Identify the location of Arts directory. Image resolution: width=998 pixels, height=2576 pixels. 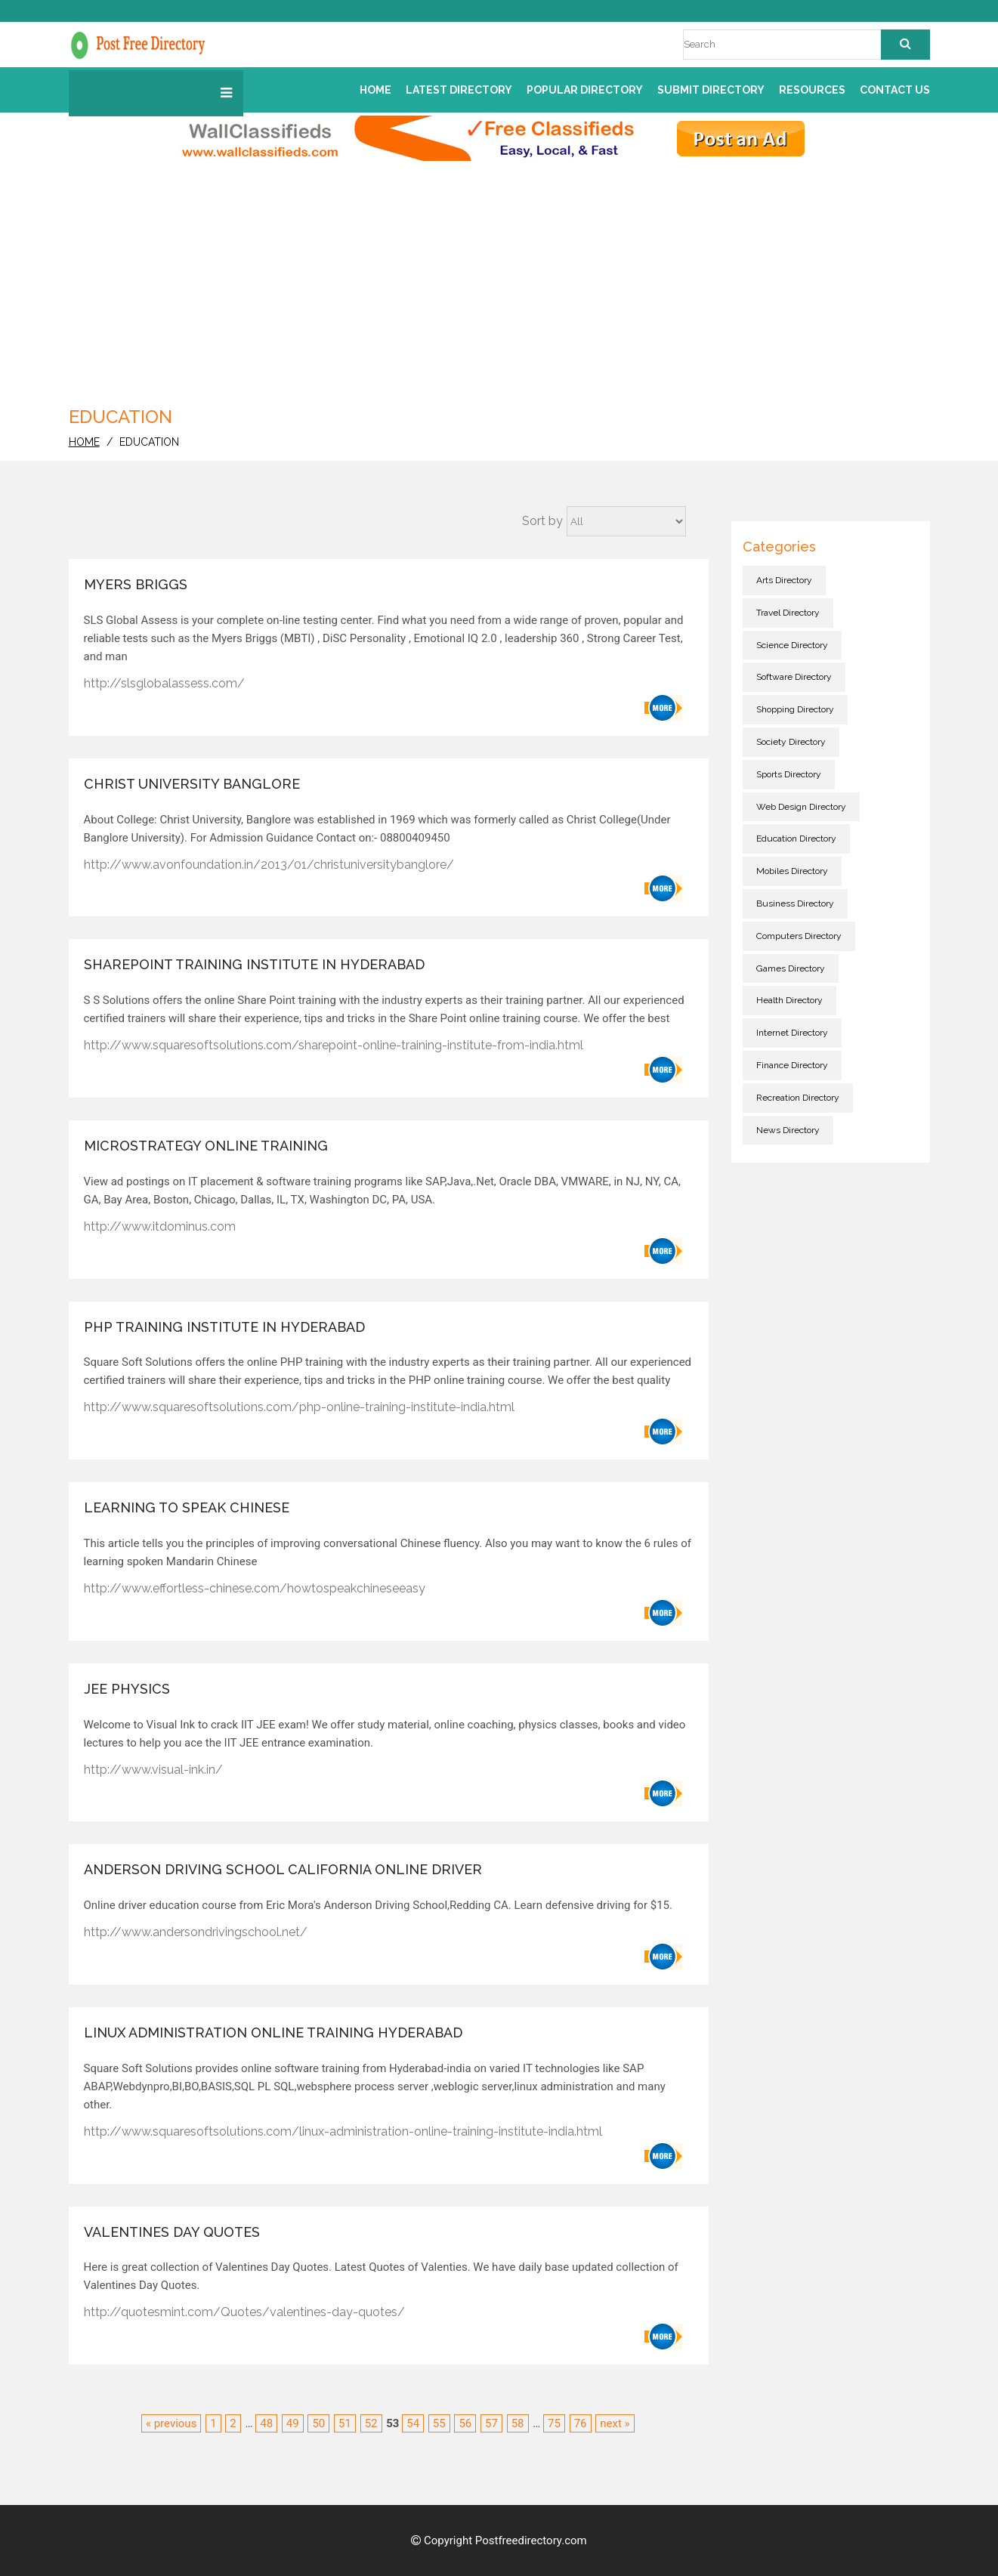
(784, 580).